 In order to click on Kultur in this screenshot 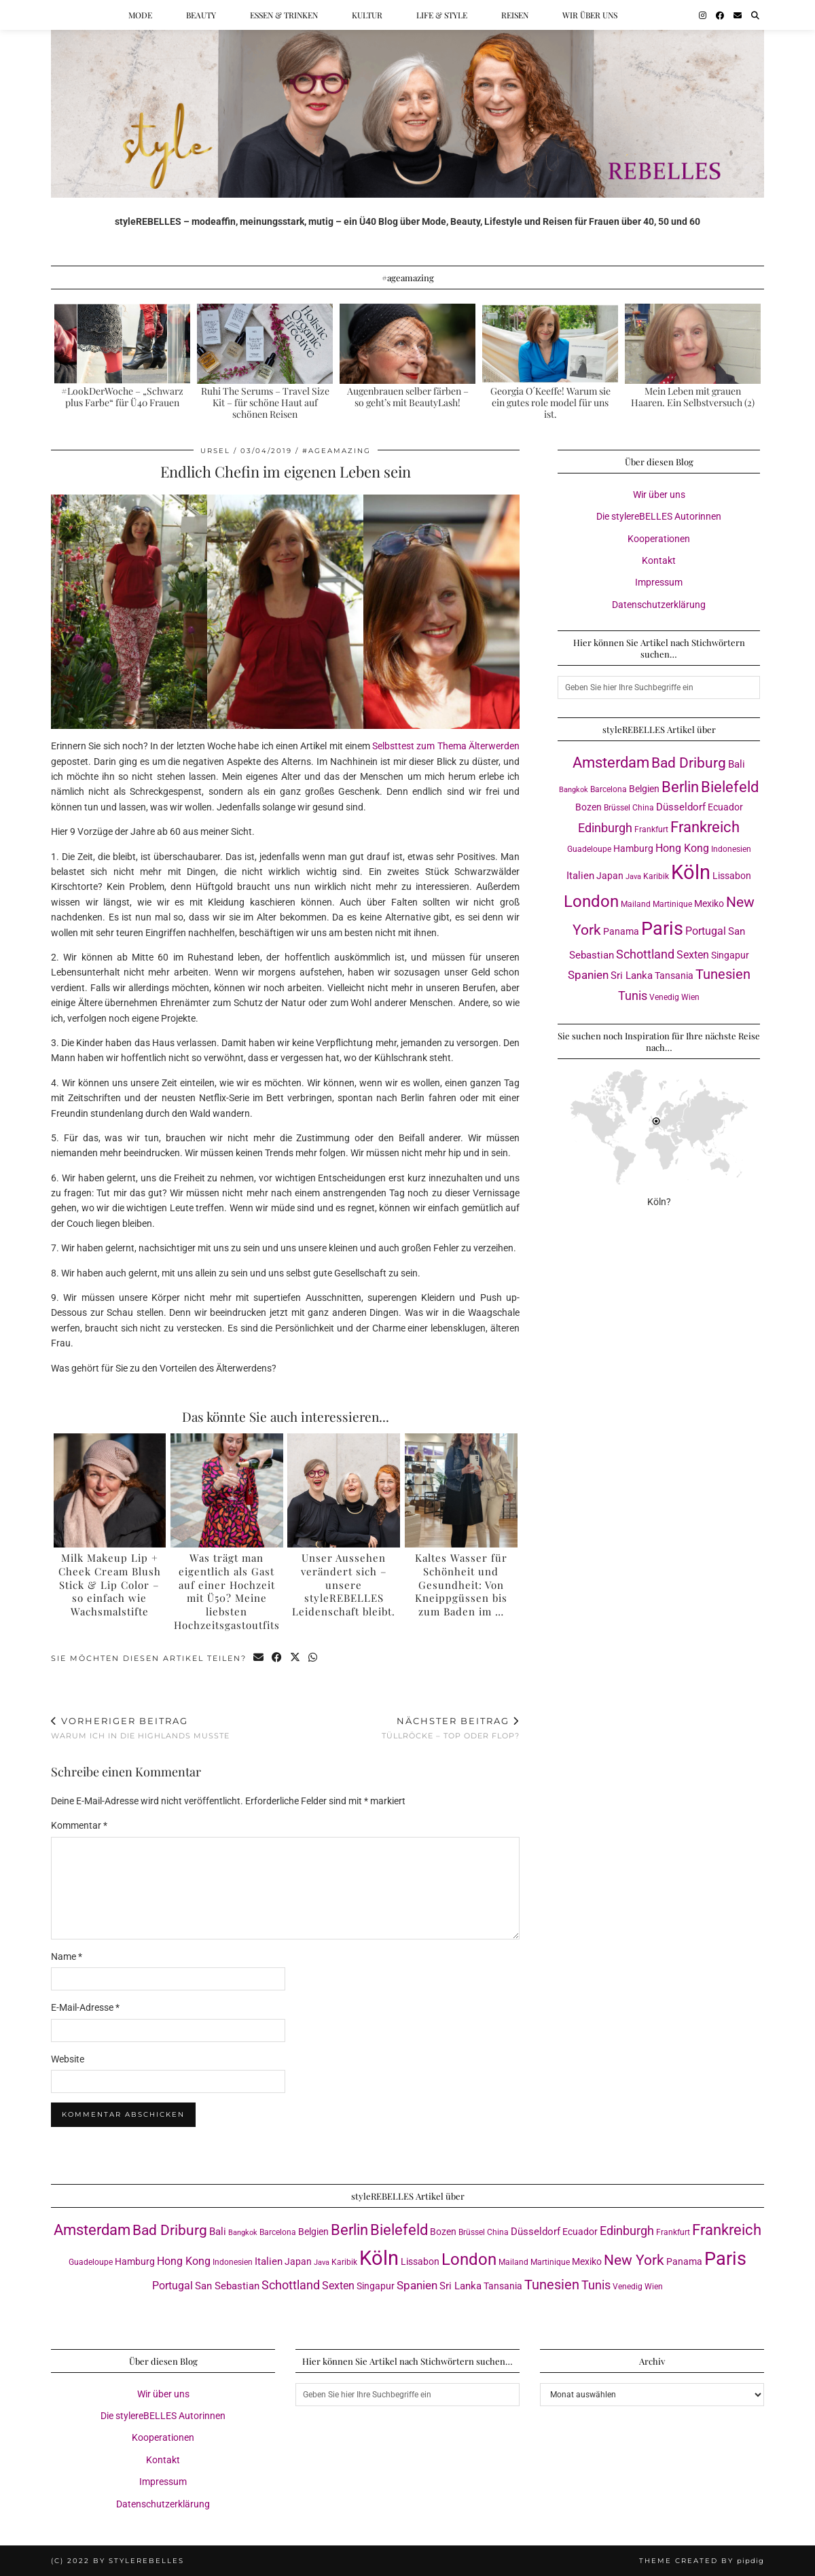, I will do `click(367, 15)`.